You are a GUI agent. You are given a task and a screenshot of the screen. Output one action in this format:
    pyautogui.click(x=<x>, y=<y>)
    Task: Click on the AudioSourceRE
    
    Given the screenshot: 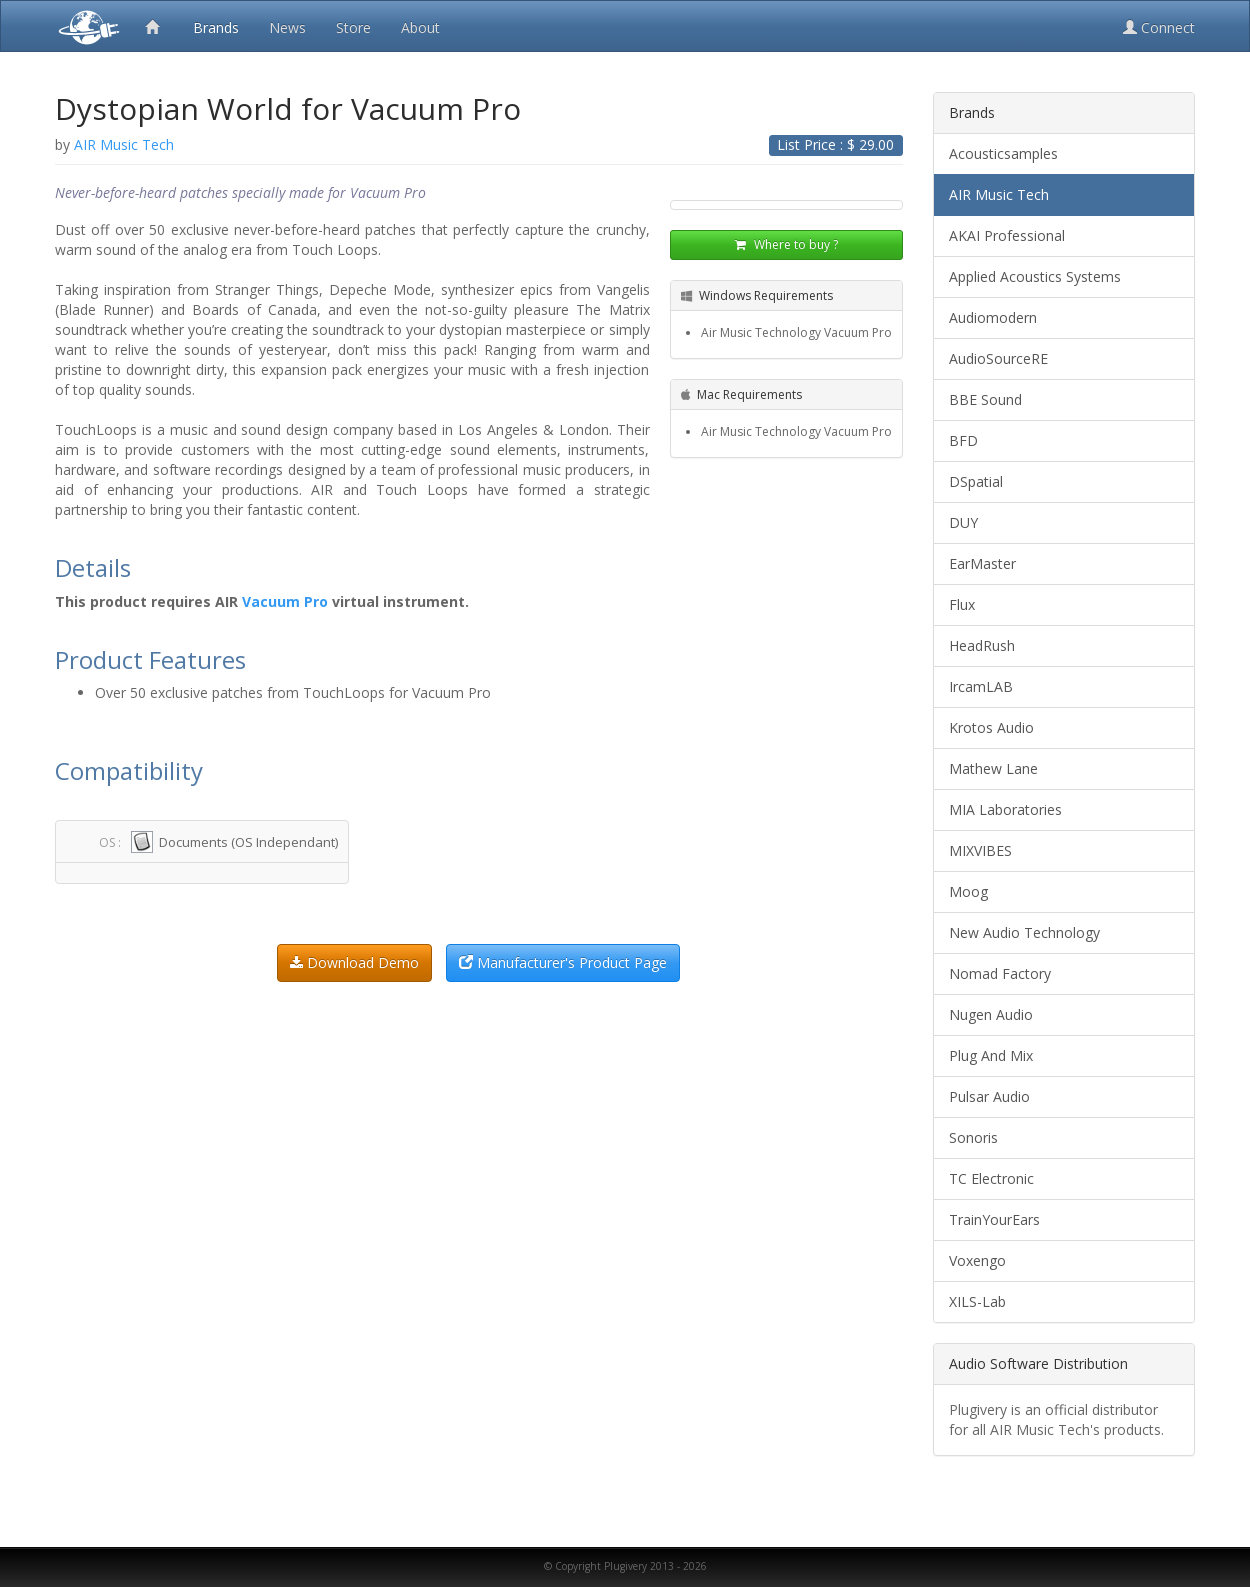 What is the action you would take?
    pyautogui.click(x=998, y=358)
    